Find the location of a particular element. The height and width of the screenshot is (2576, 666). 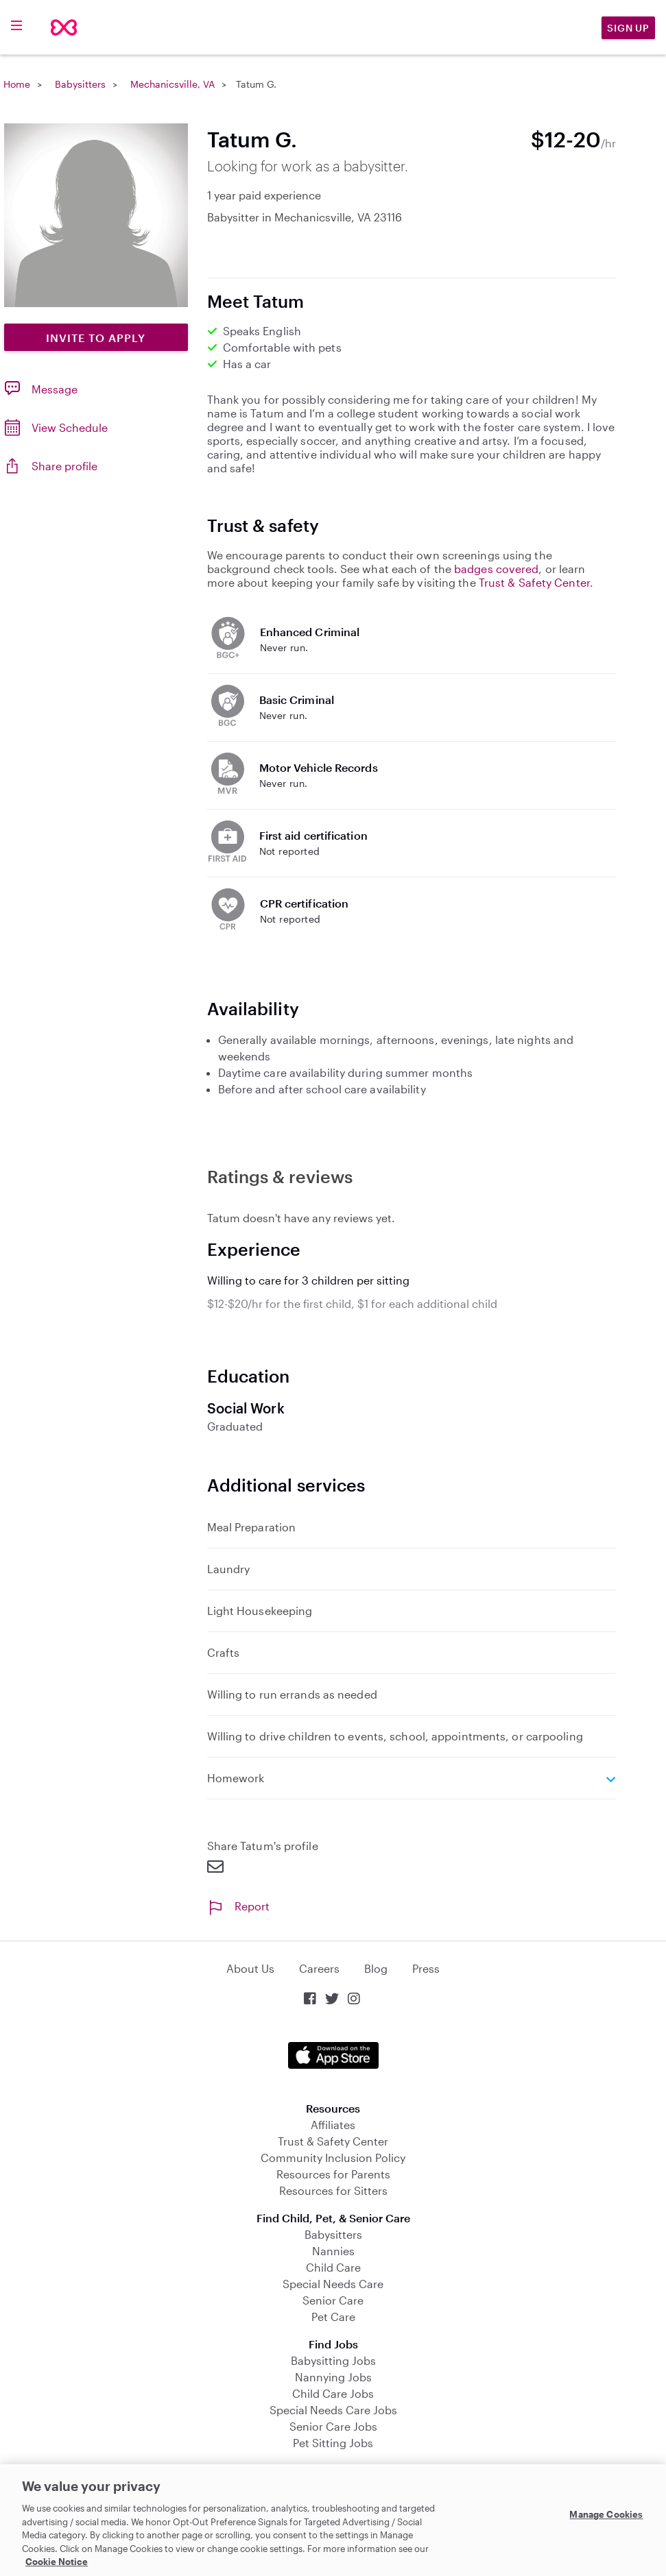

Special Needs Care Jobs is located at coordinates (333, 2409).